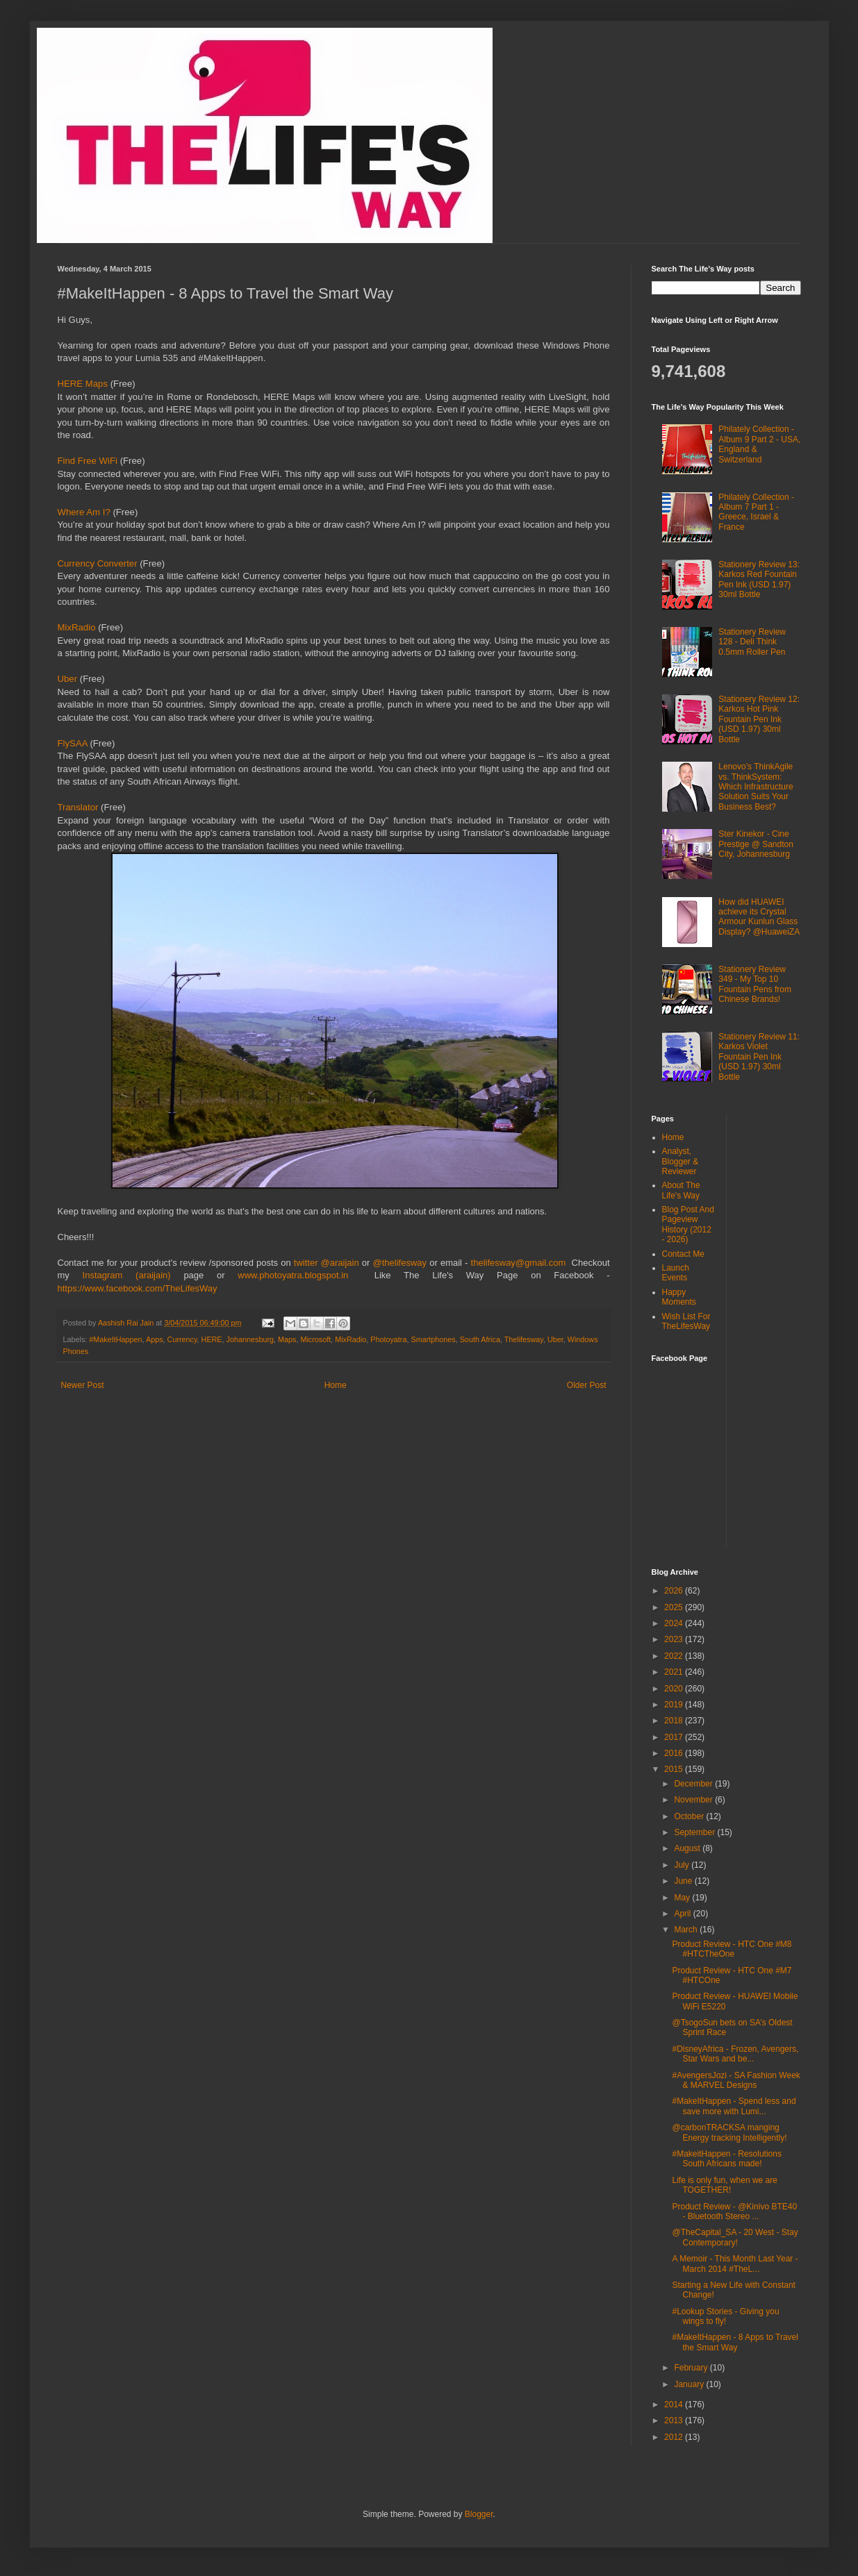 The height and width of the screenshot is (2576, 858). I want to click on January, so click(690, 2384).